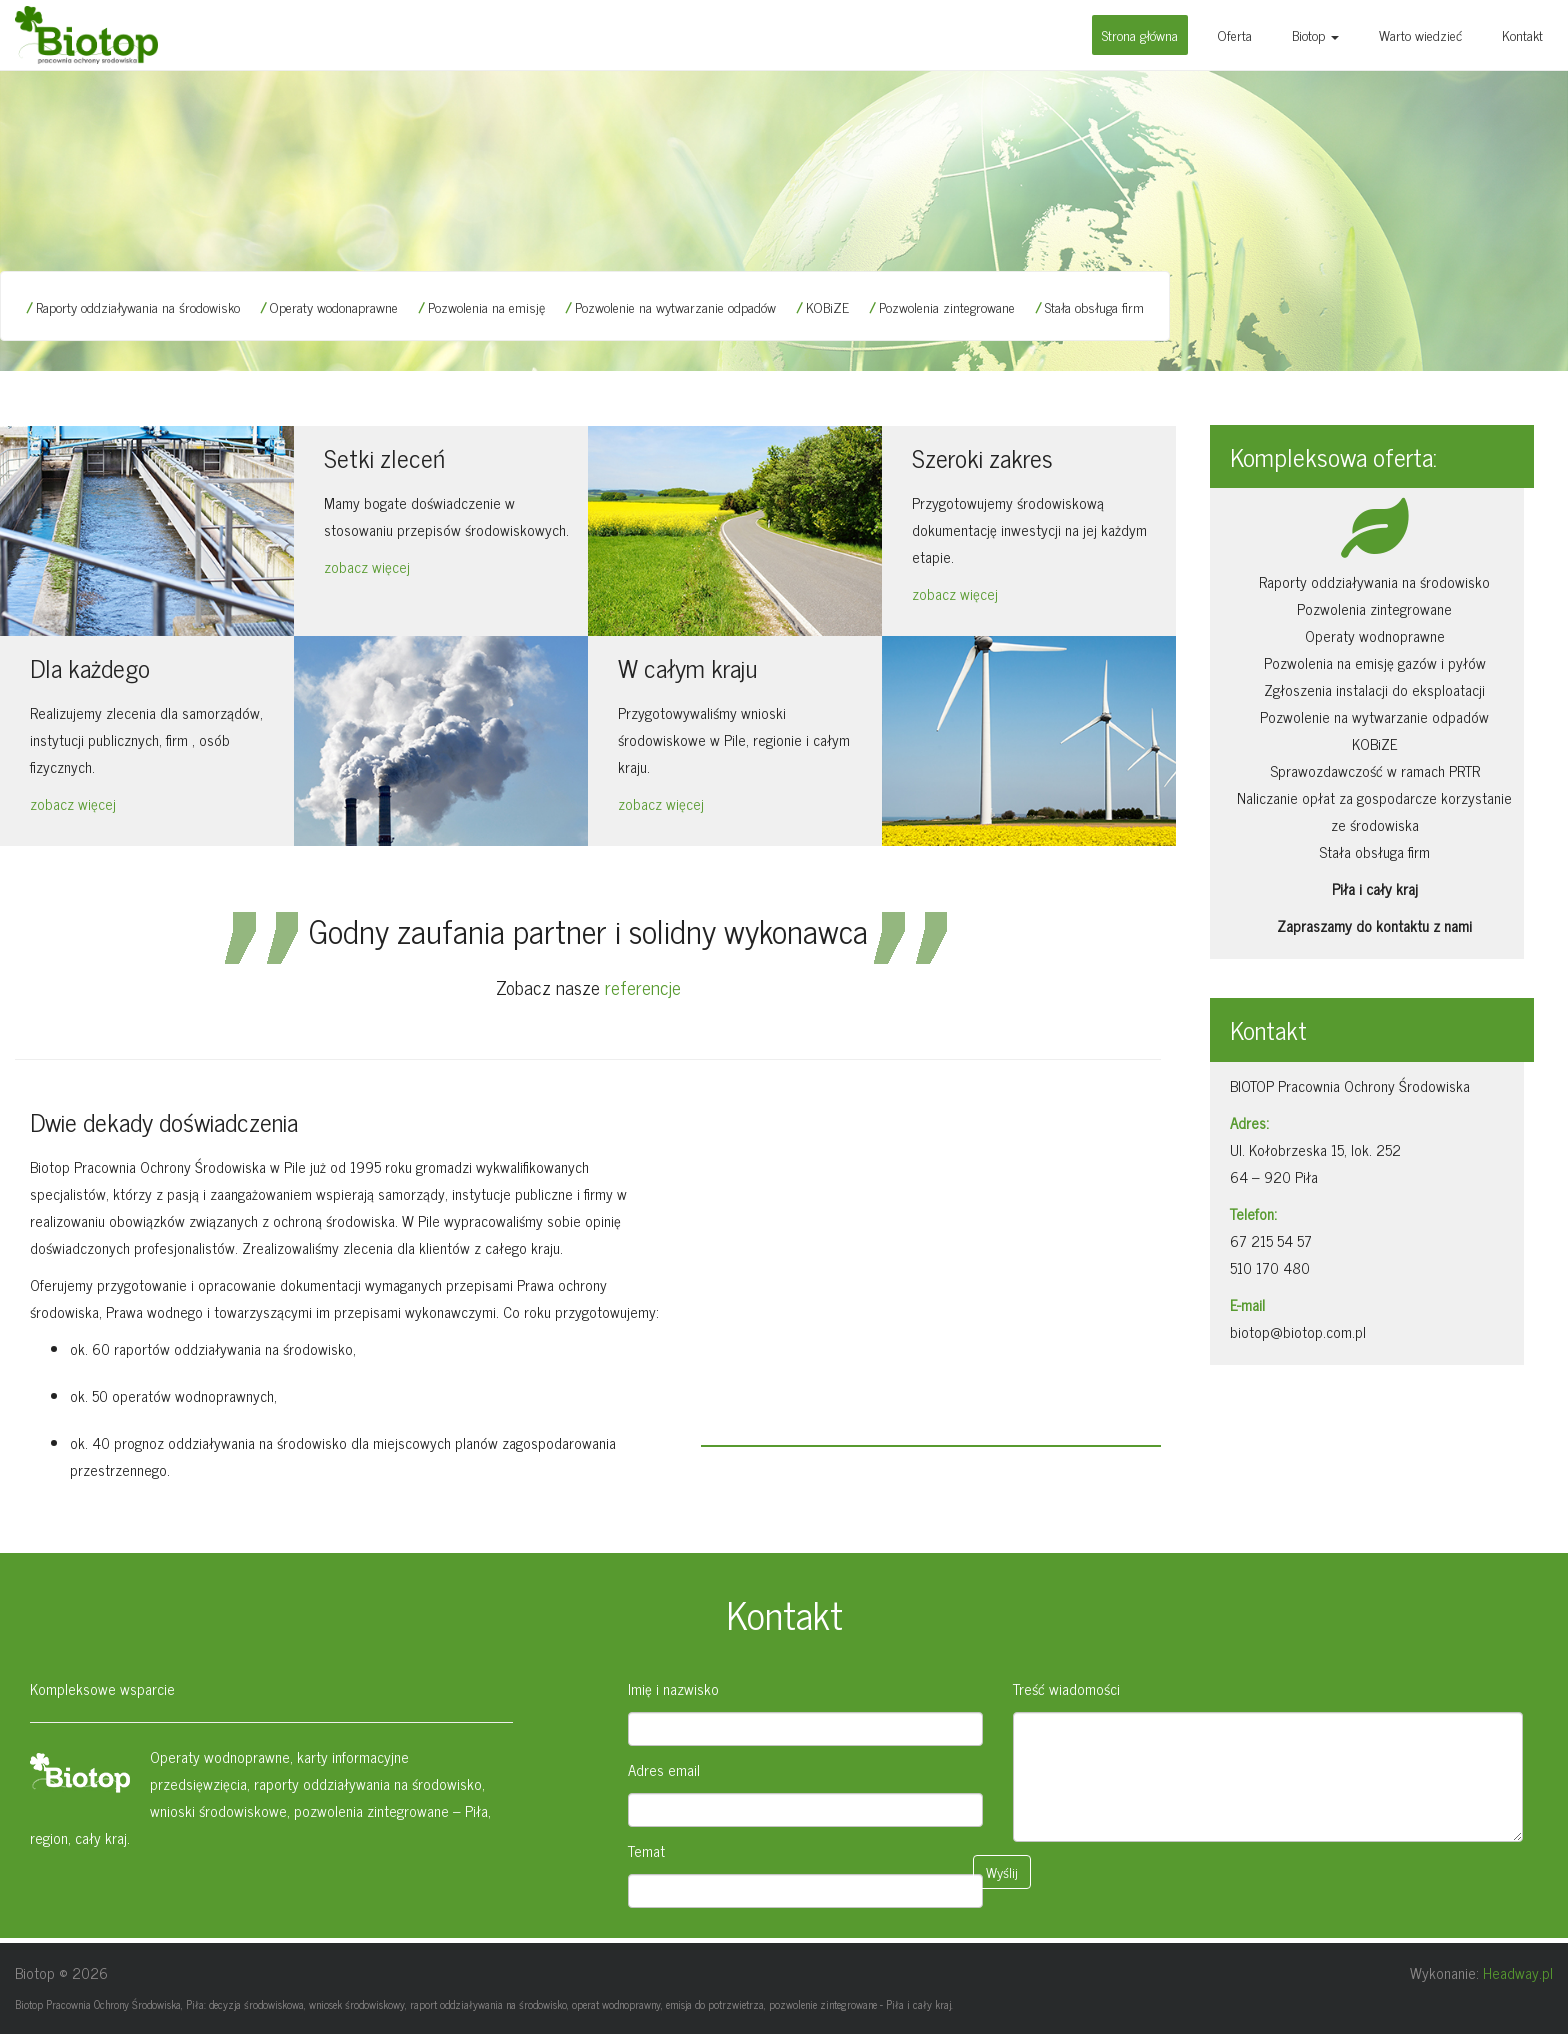 The image size is (1568, 2034). Describe the element at coordinates (947, 306) in the screenshot. I see `Pozwolenia zintegrowane` at that location.